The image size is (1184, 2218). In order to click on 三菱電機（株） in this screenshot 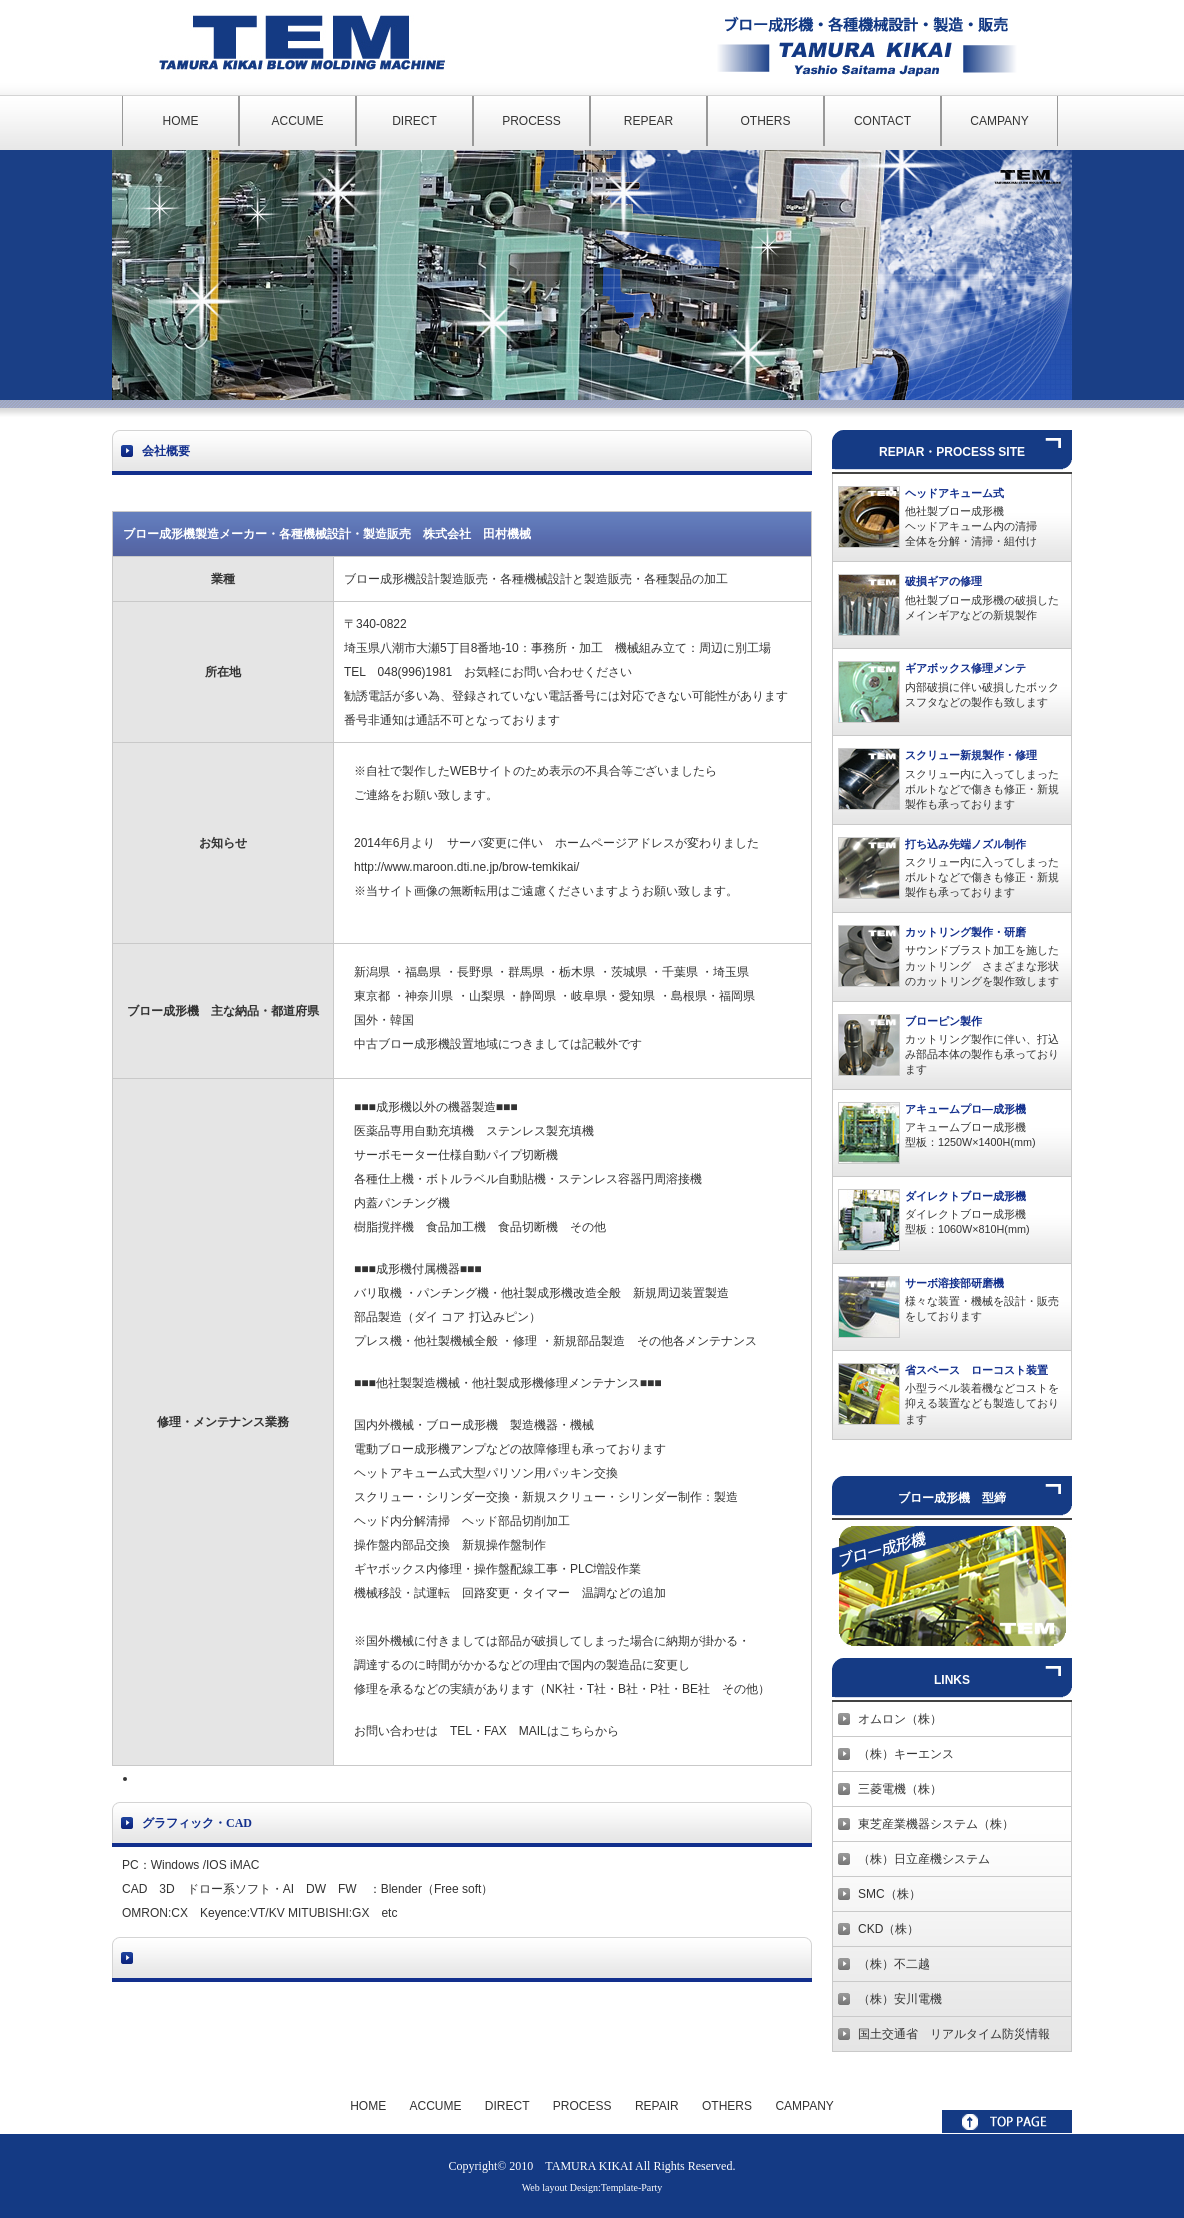, I will do `click(900, 1789)`.